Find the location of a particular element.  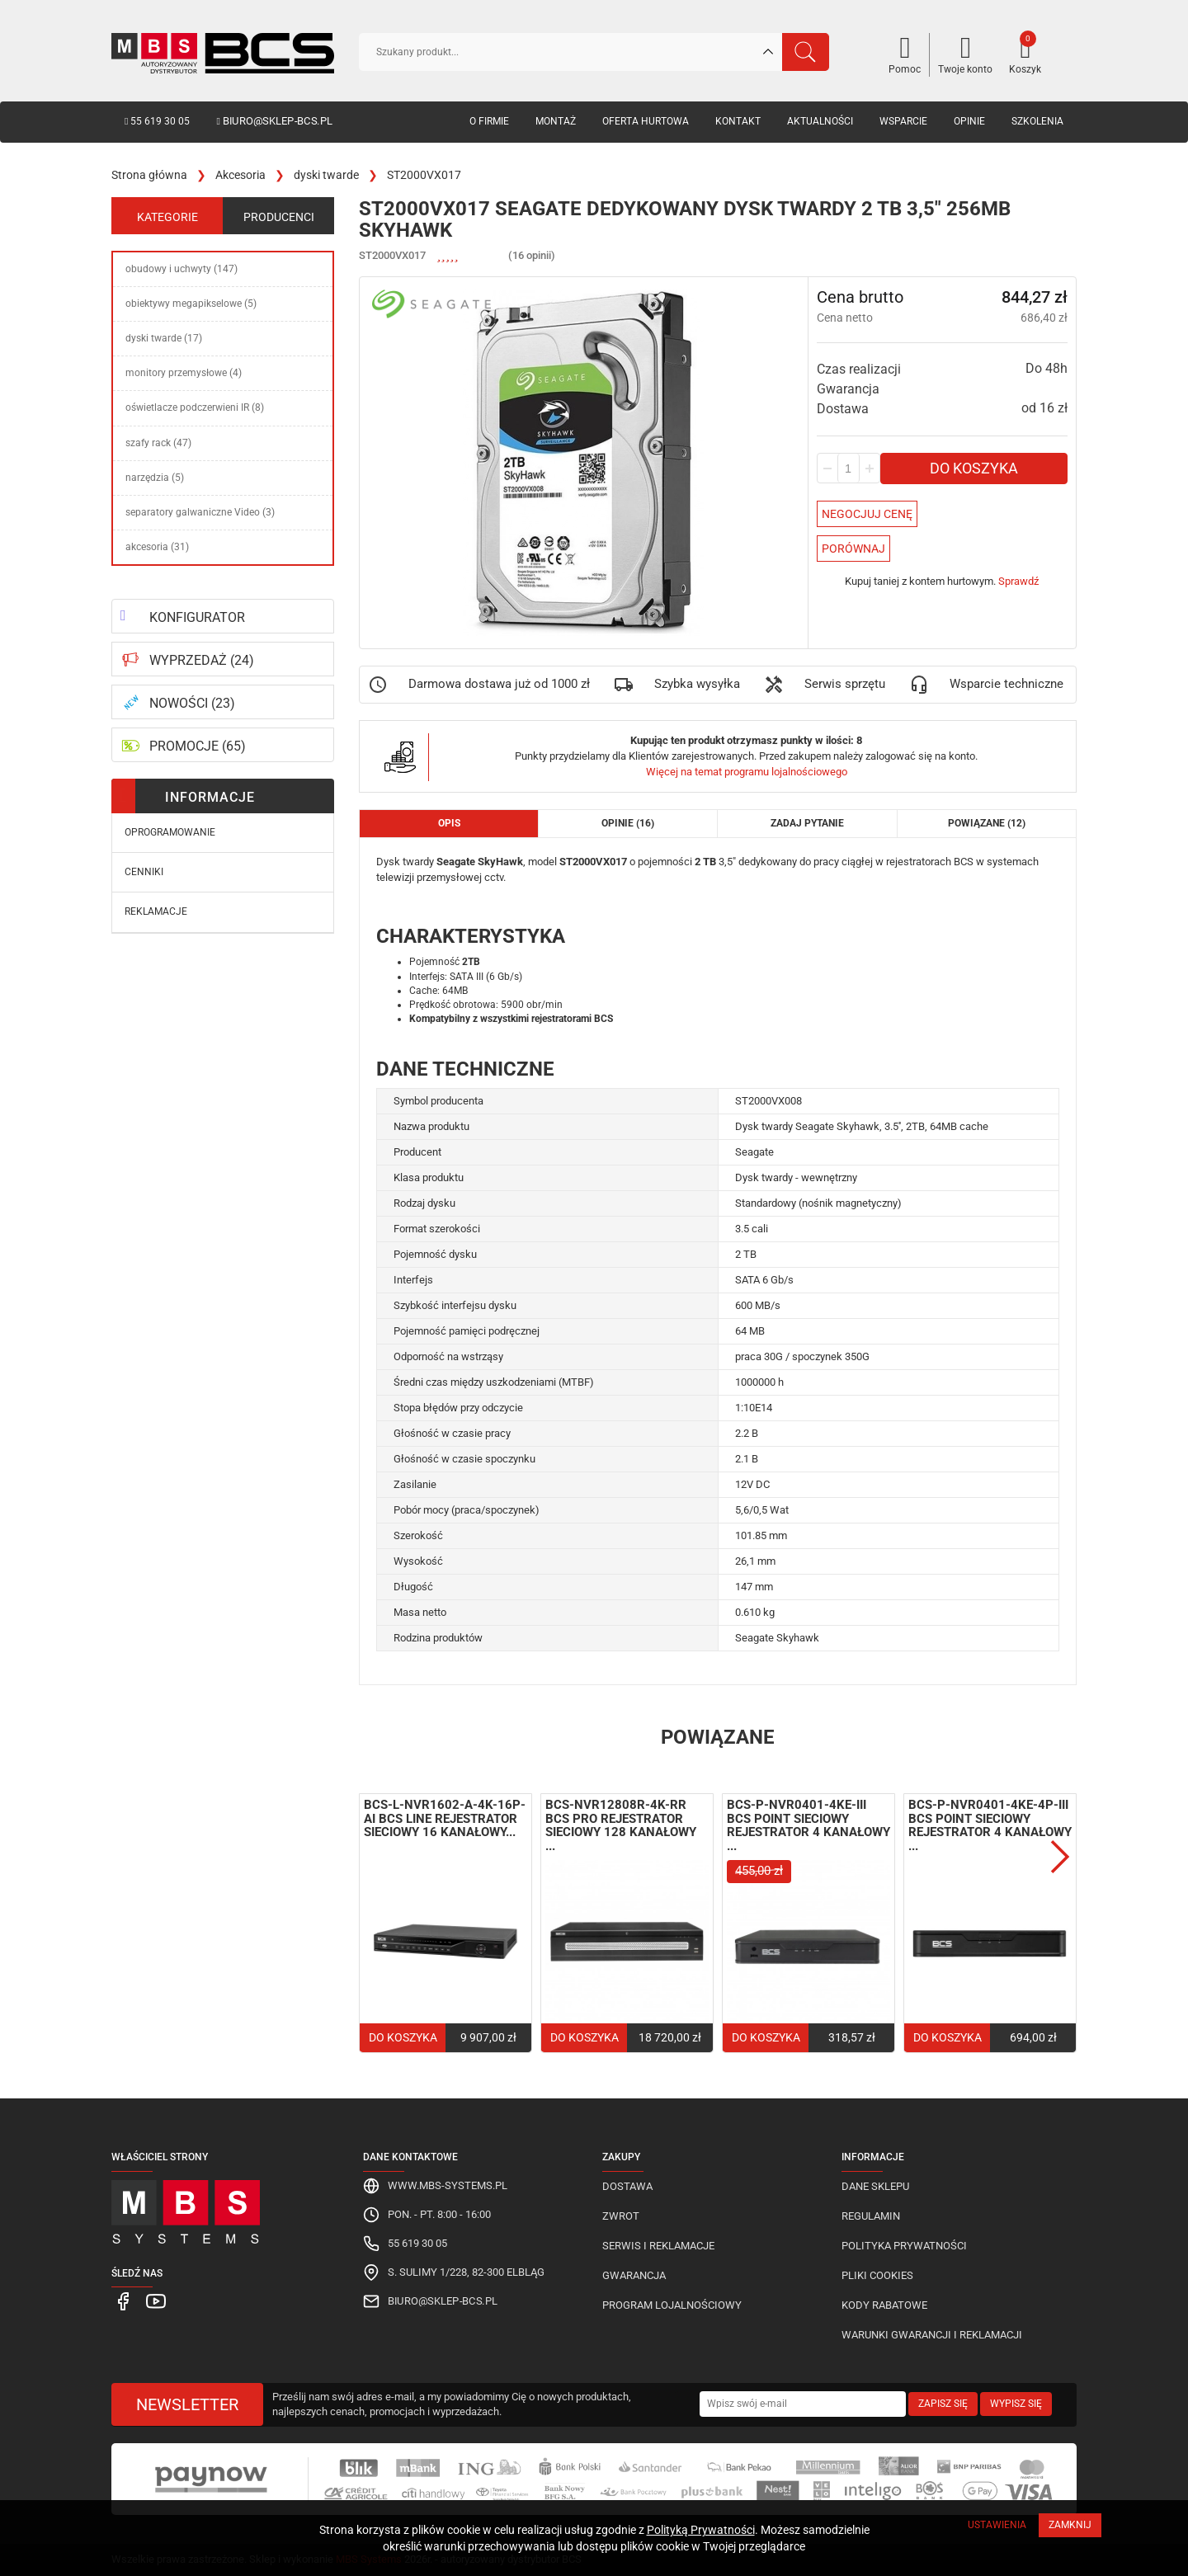

Polityka prywatności is located at coordinates (904, 2245).